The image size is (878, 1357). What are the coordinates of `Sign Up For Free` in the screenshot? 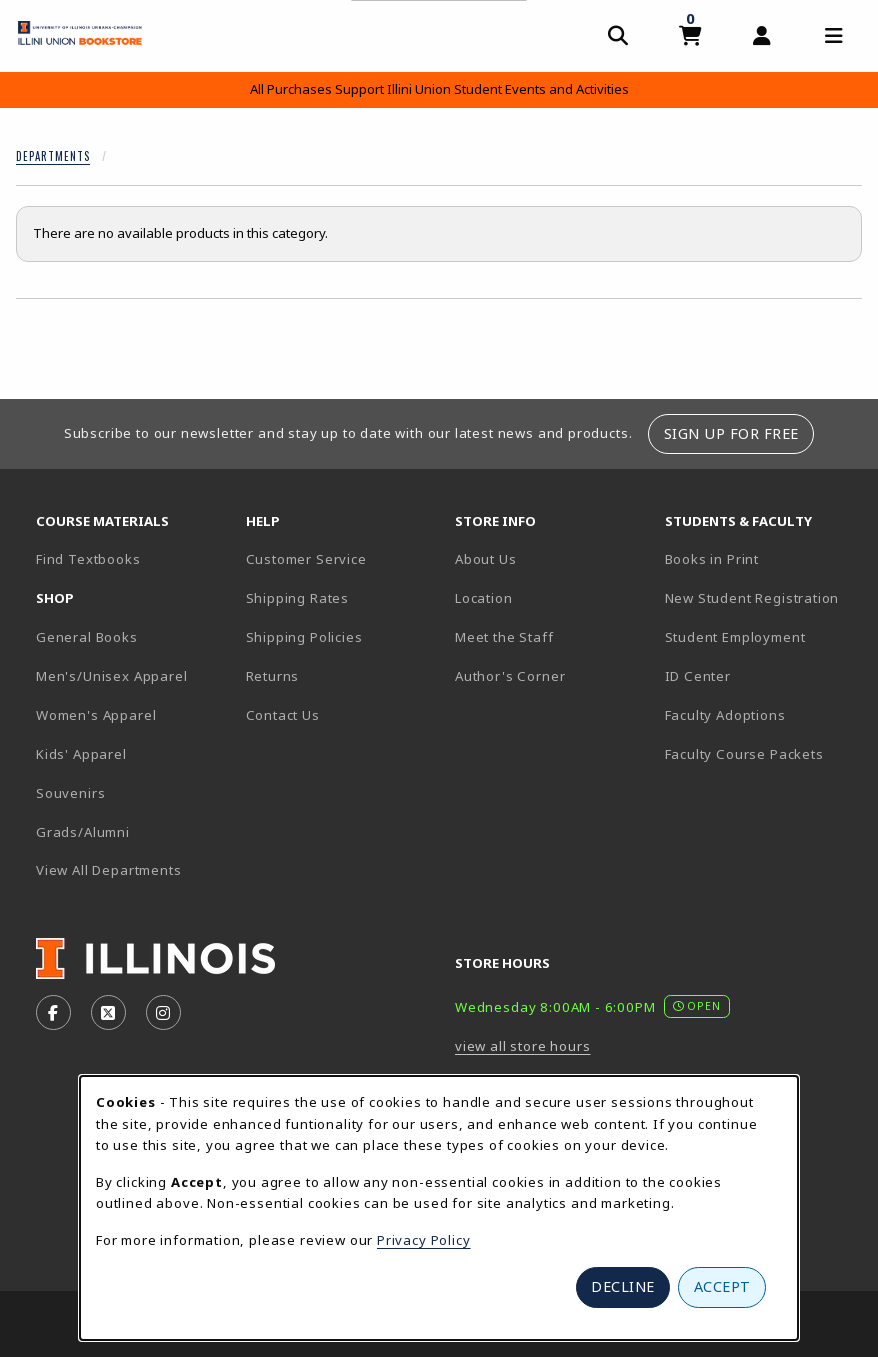 It's located at (731, 433).